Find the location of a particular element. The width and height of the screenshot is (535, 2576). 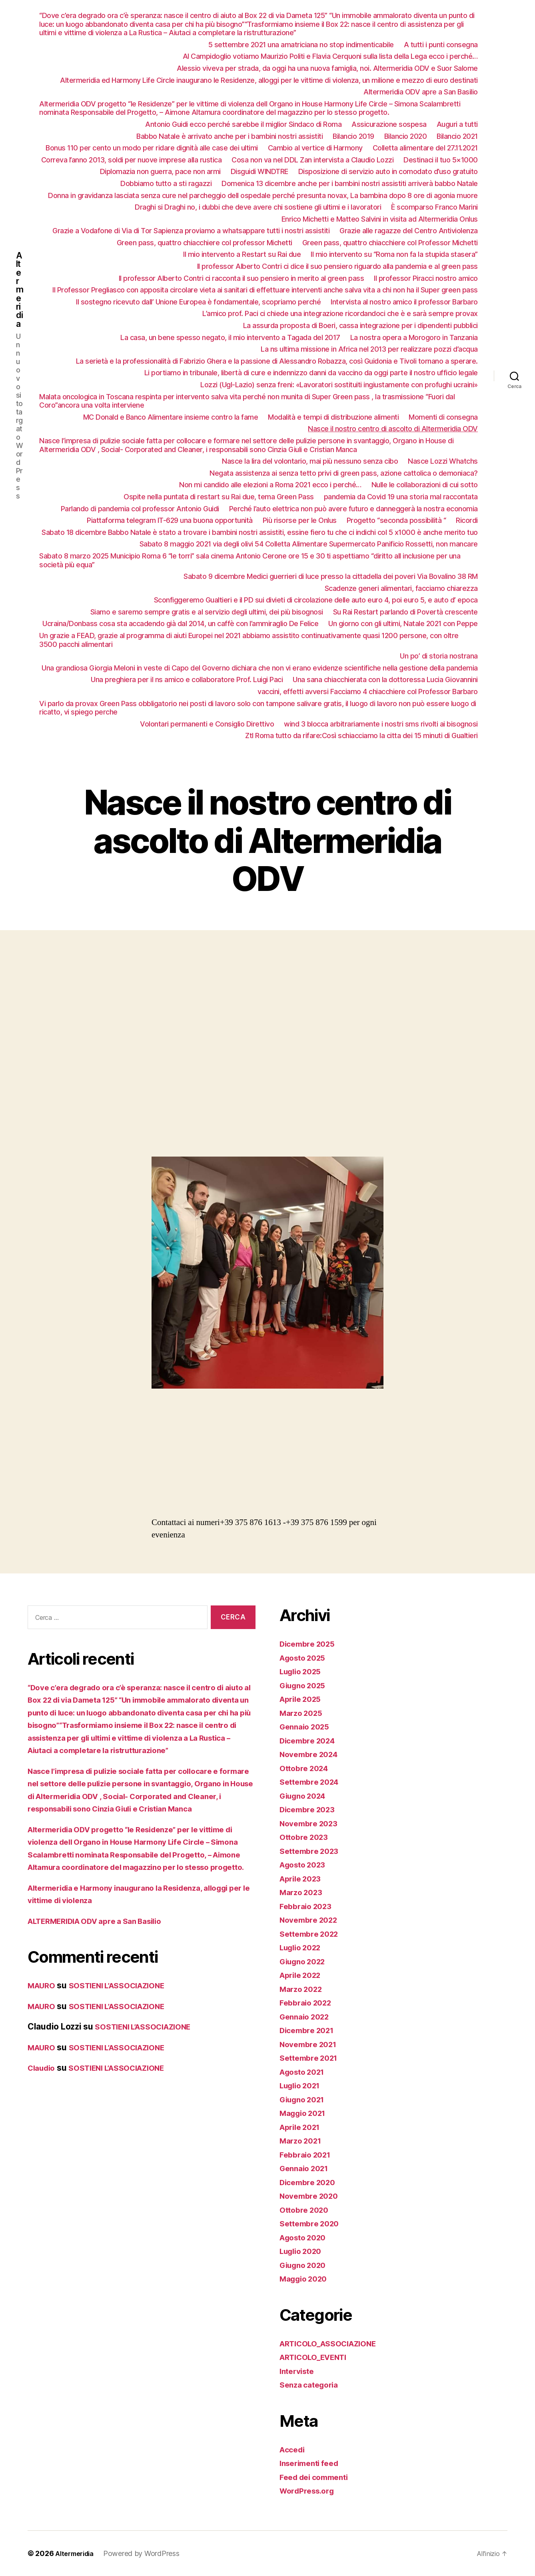

Dicembre 2020 is located at coordinates (310, 2182).